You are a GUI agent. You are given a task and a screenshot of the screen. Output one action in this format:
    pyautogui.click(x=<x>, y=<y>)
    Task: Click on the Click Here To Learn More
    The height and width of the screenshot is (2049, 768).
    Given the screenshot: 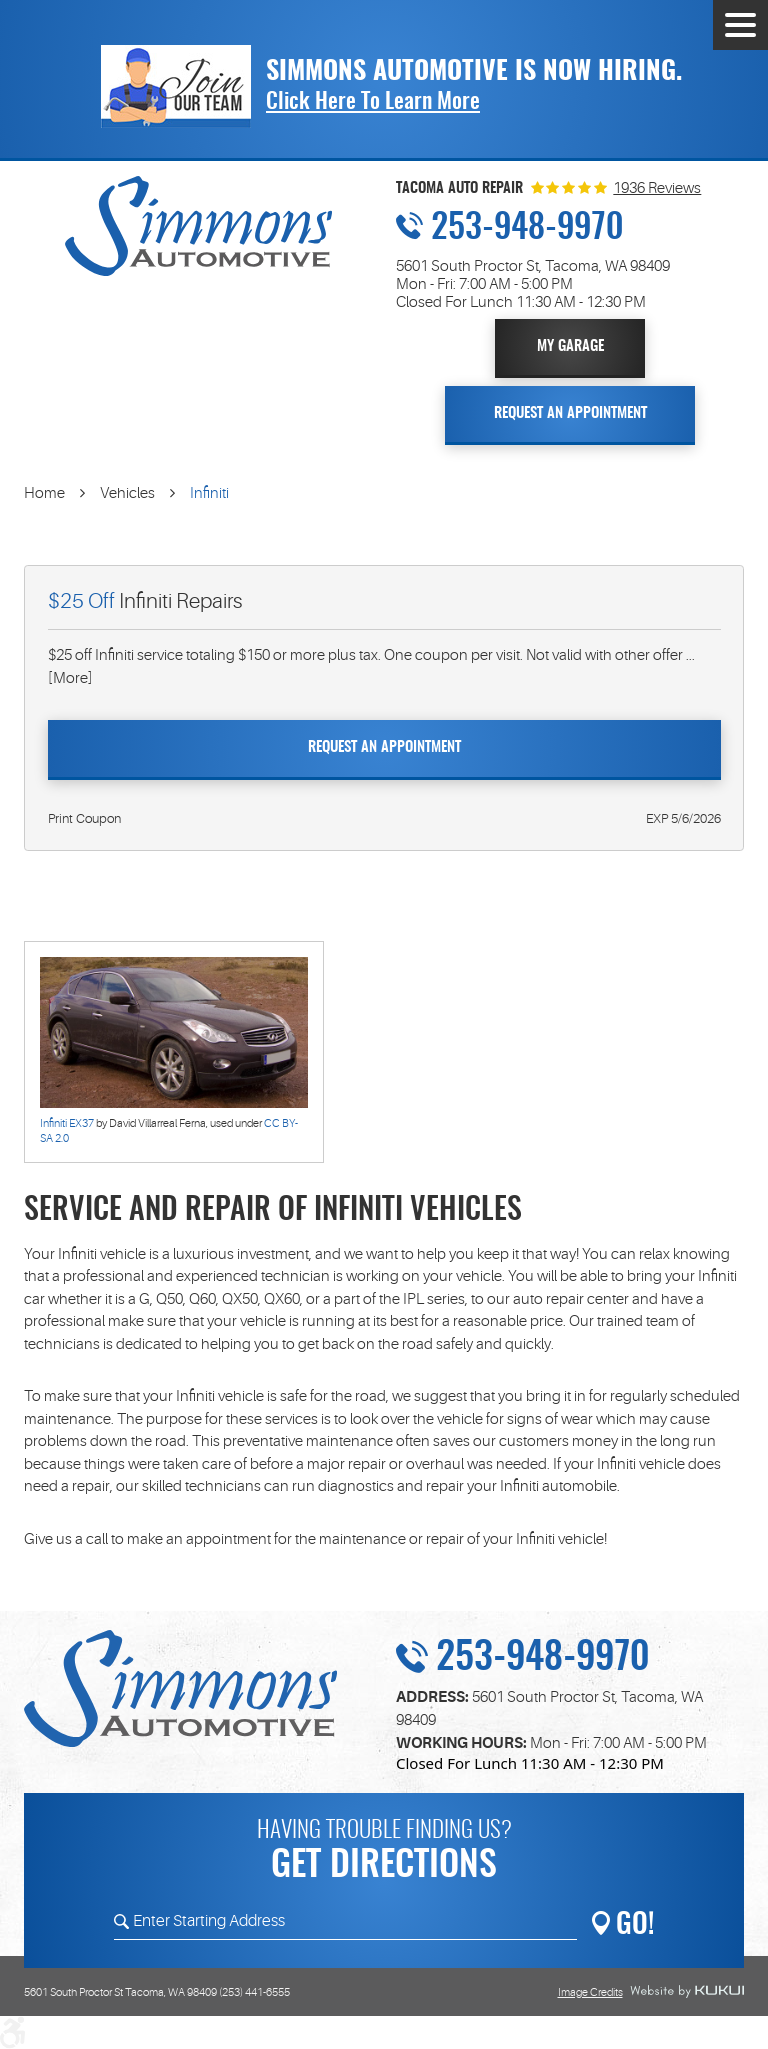 What is the action you would take?
    pyautogui.click(x=373, y=102)
    